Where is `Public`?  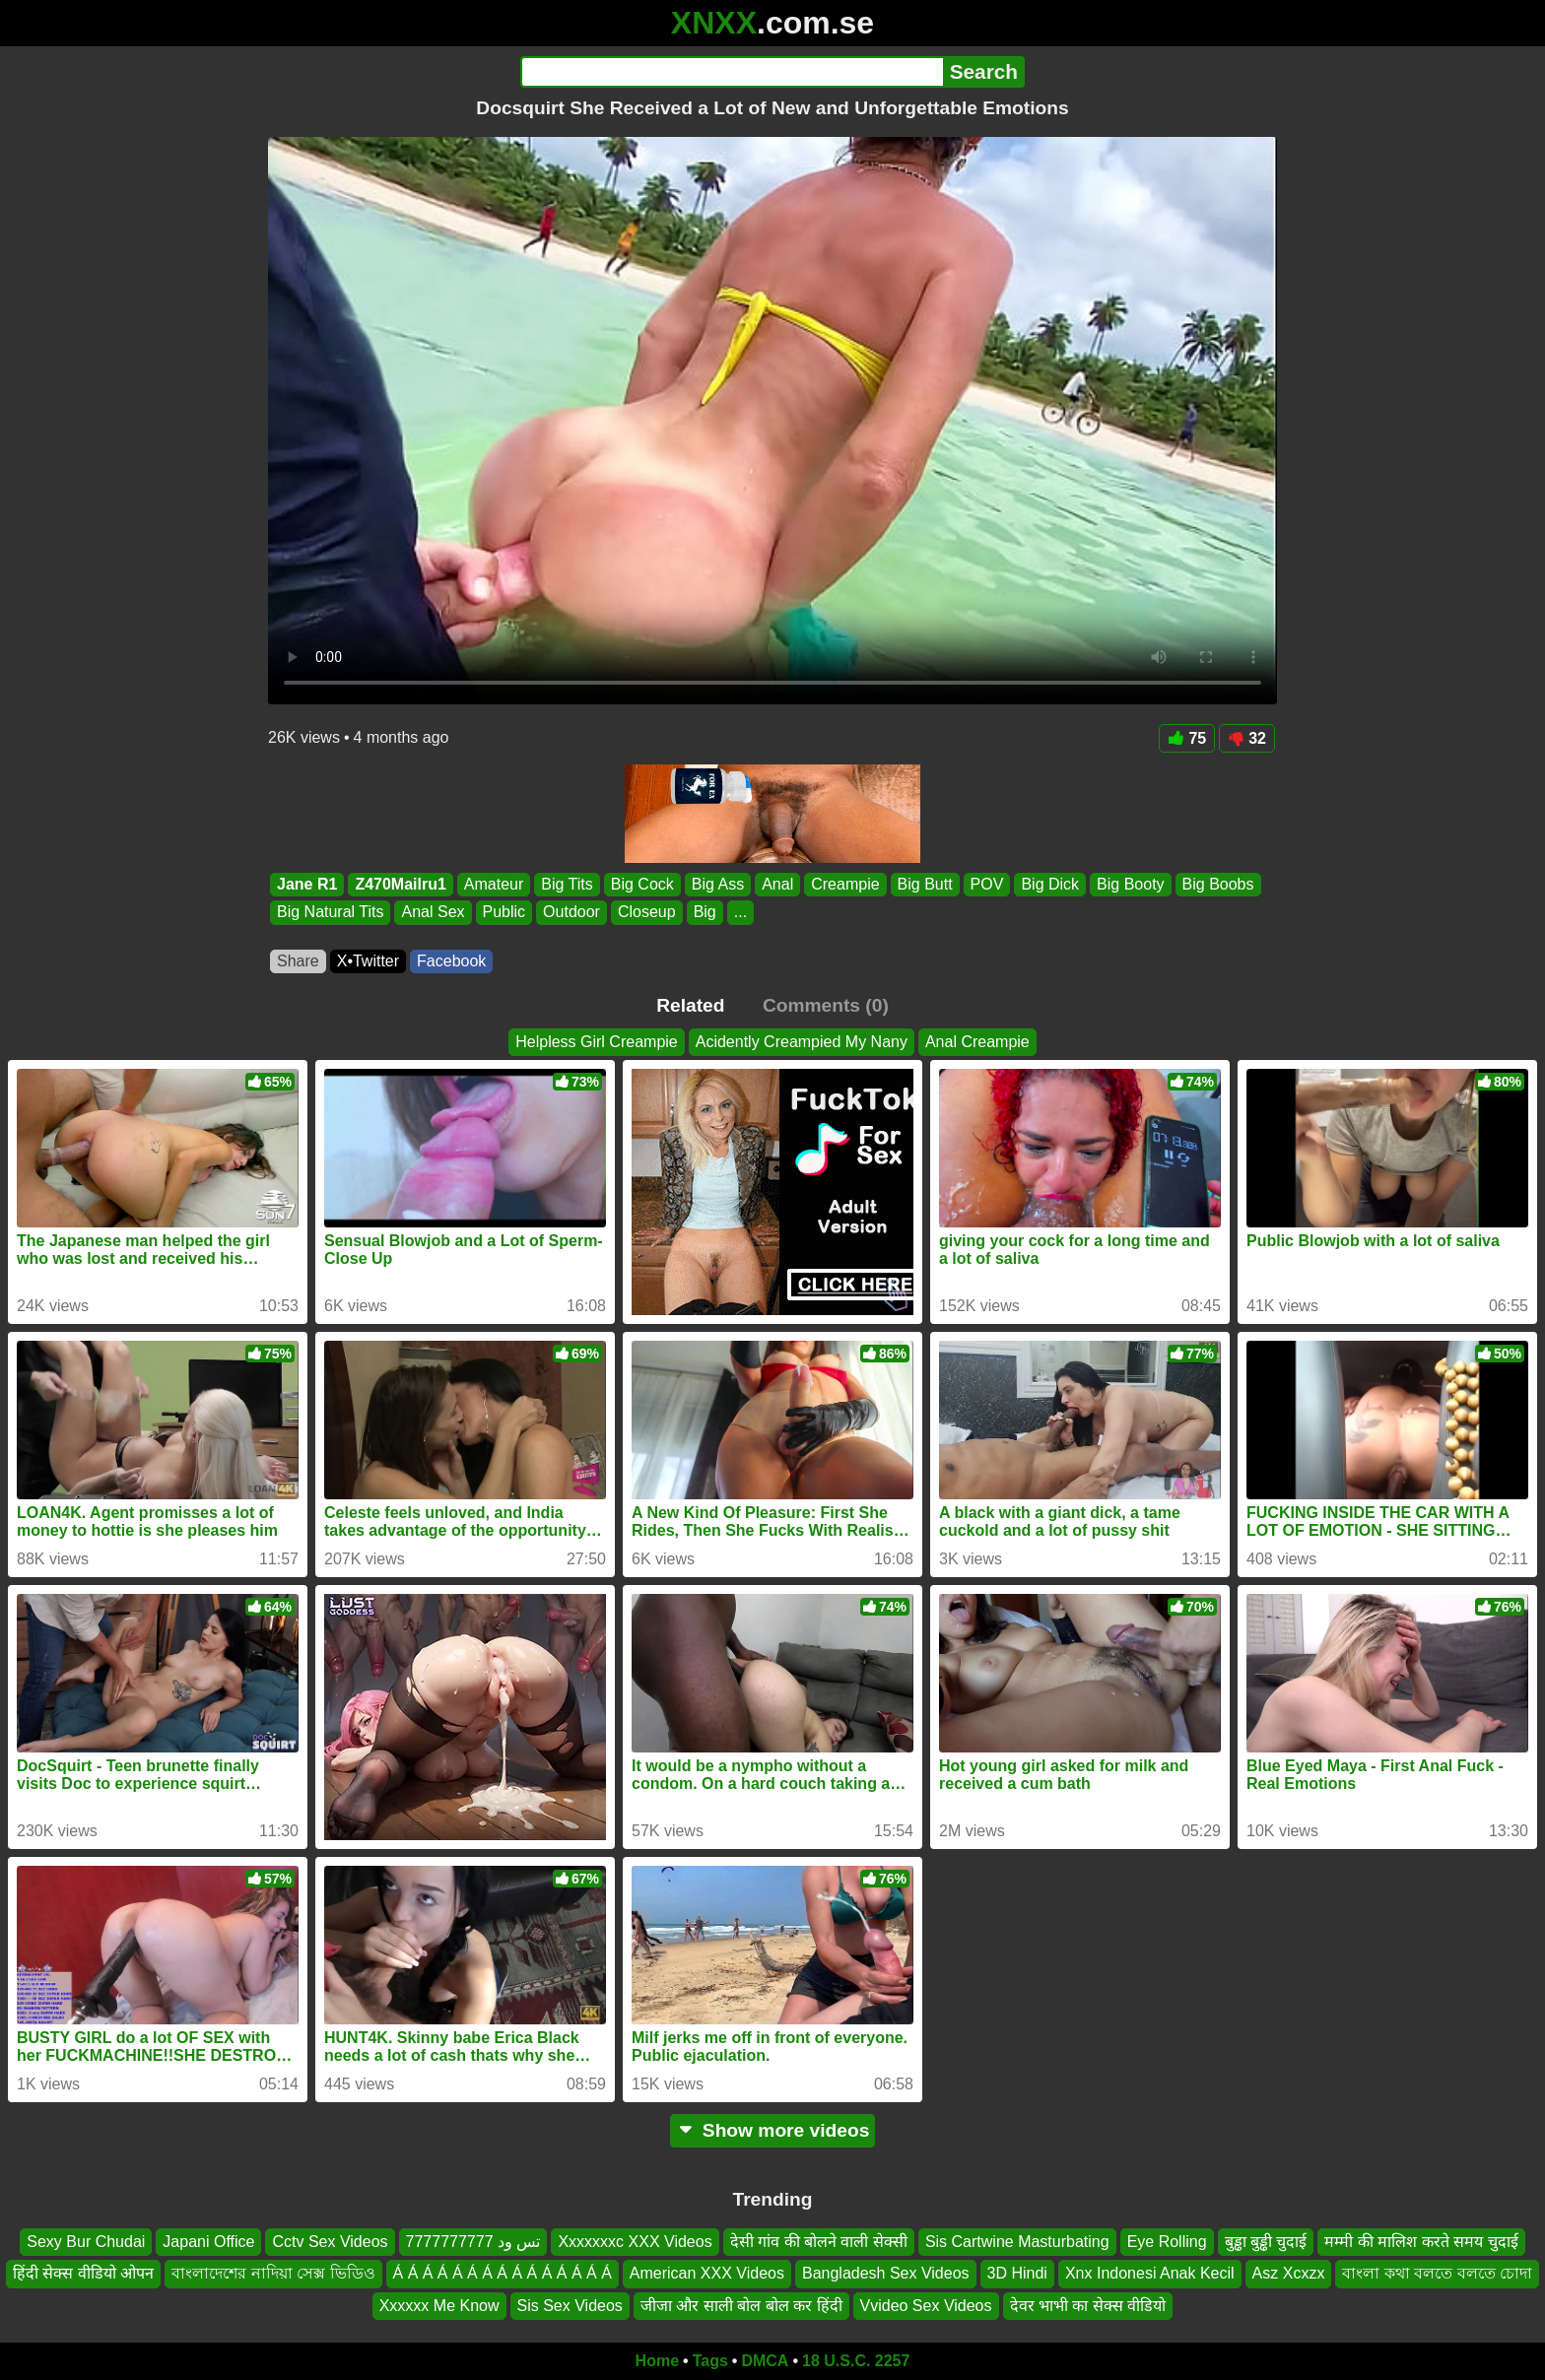 Public is located at coordinates (504, 912).